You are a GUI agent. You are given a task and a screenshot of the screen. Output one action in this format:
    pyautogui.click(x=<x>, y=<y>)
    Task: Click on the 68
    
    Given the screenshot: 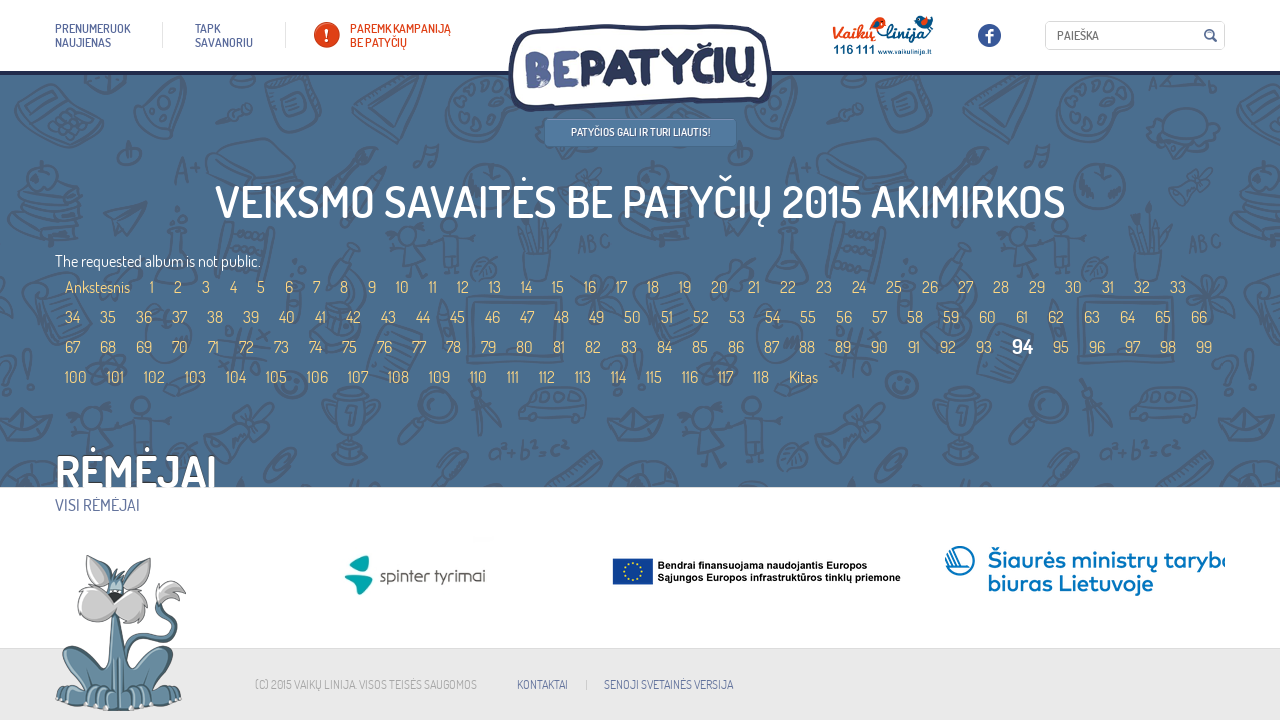 What is the action you would take?
    pyautogui.click(x=108, y=347)
    